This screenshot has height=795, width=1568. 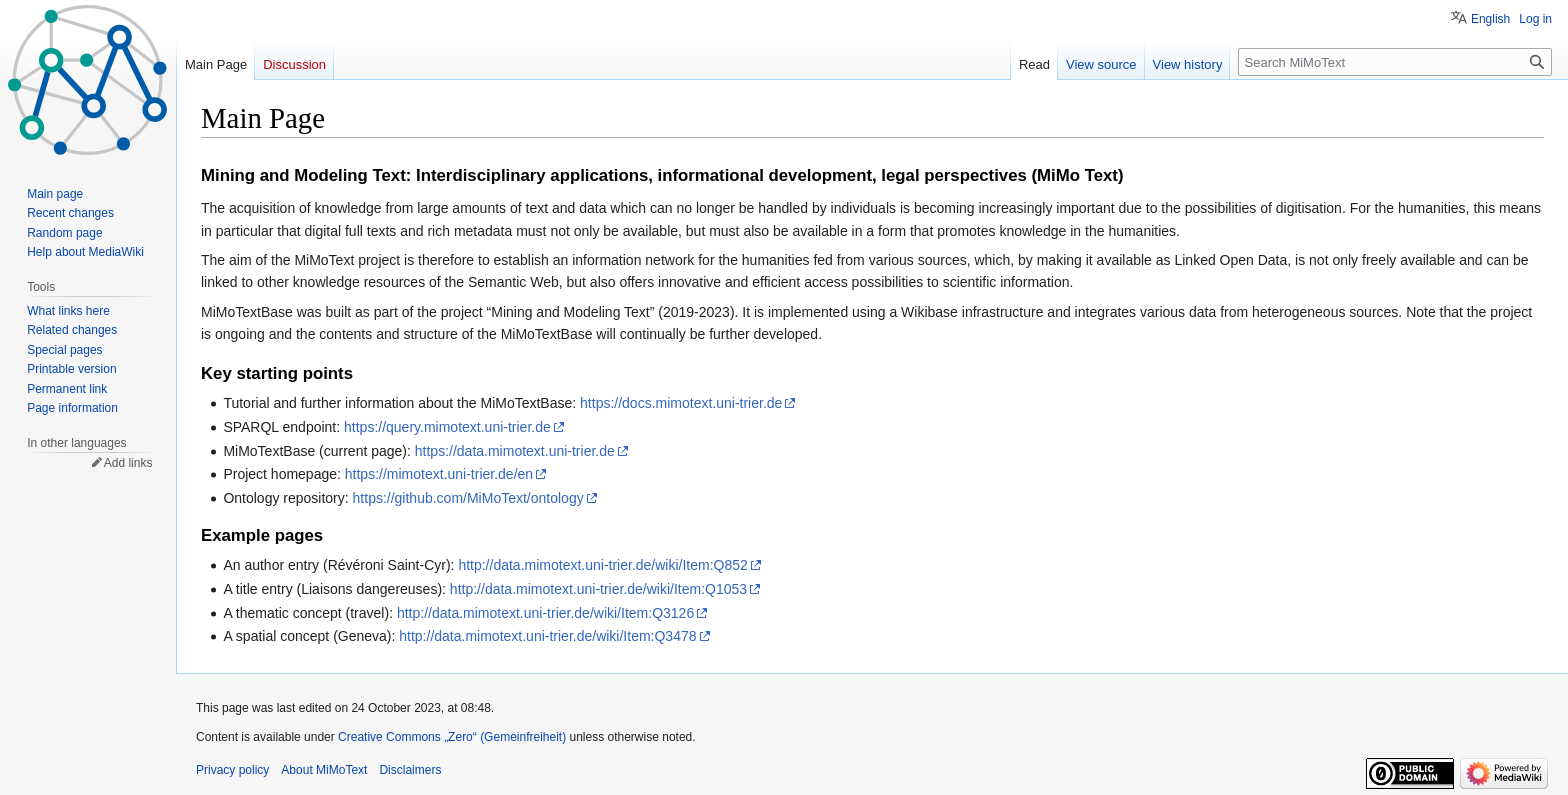 I want to click on About MiMoText, so click(x=324, y=770).